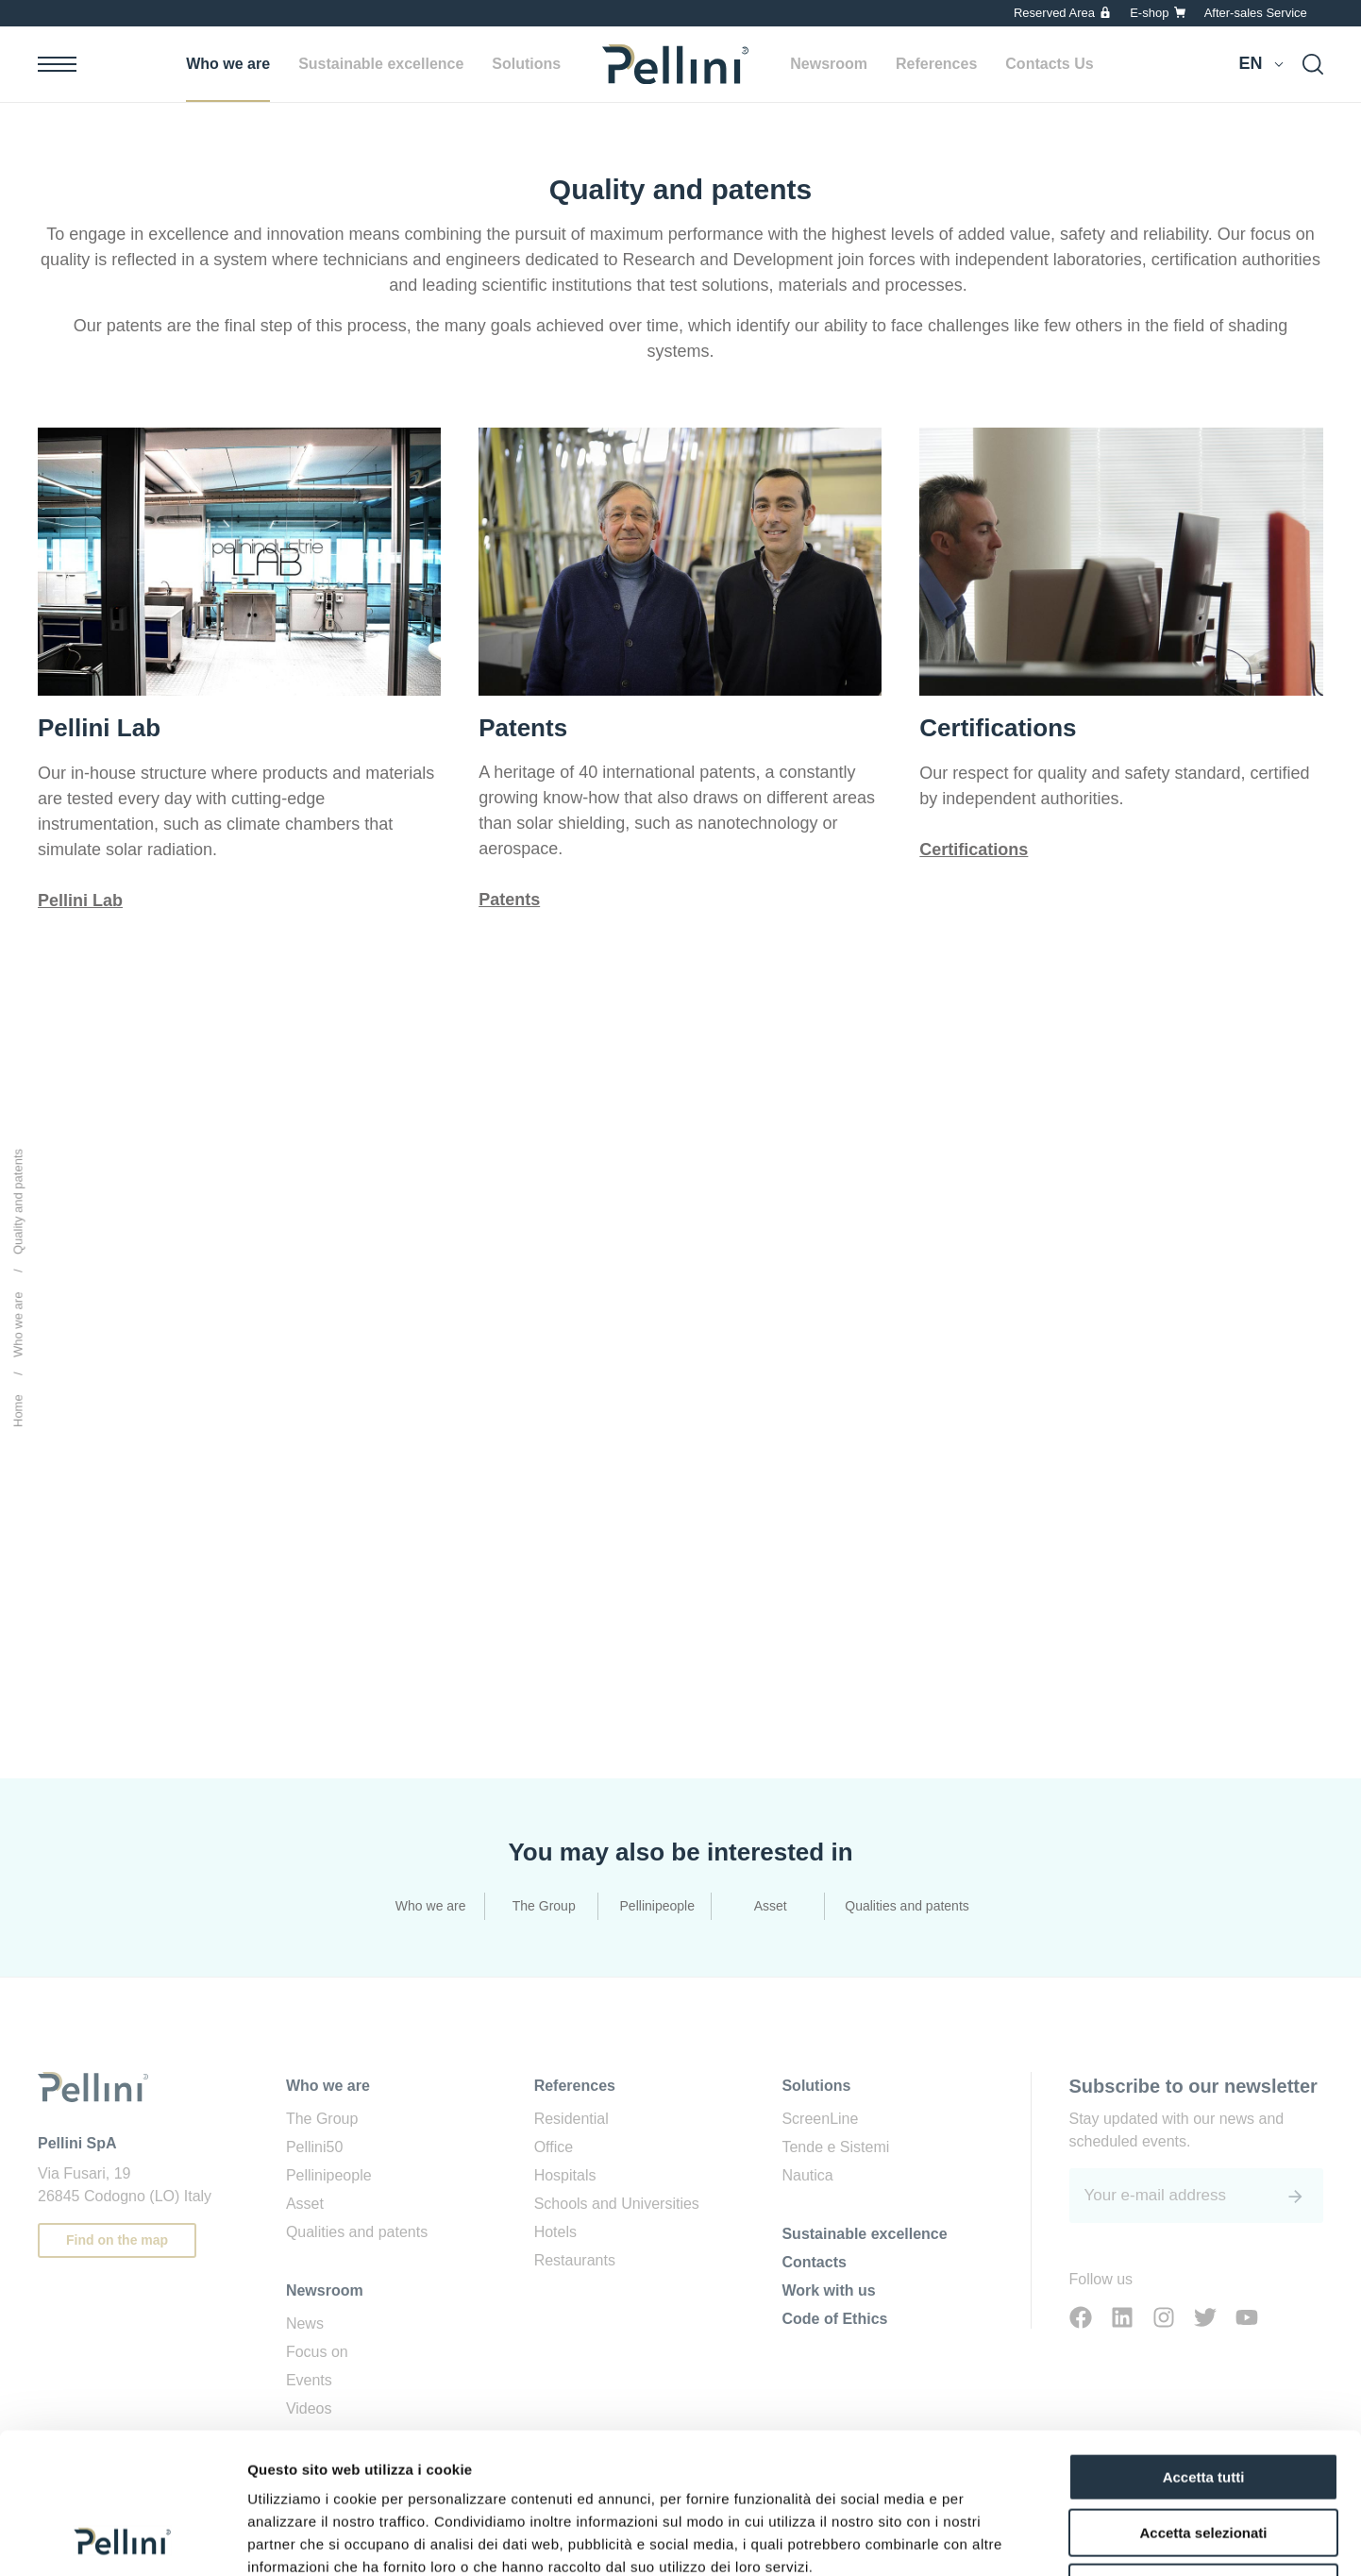 Image resolution: width=1361 pixels, height=2576 pixels. I want to click on Contacts, so click(813, 2262).